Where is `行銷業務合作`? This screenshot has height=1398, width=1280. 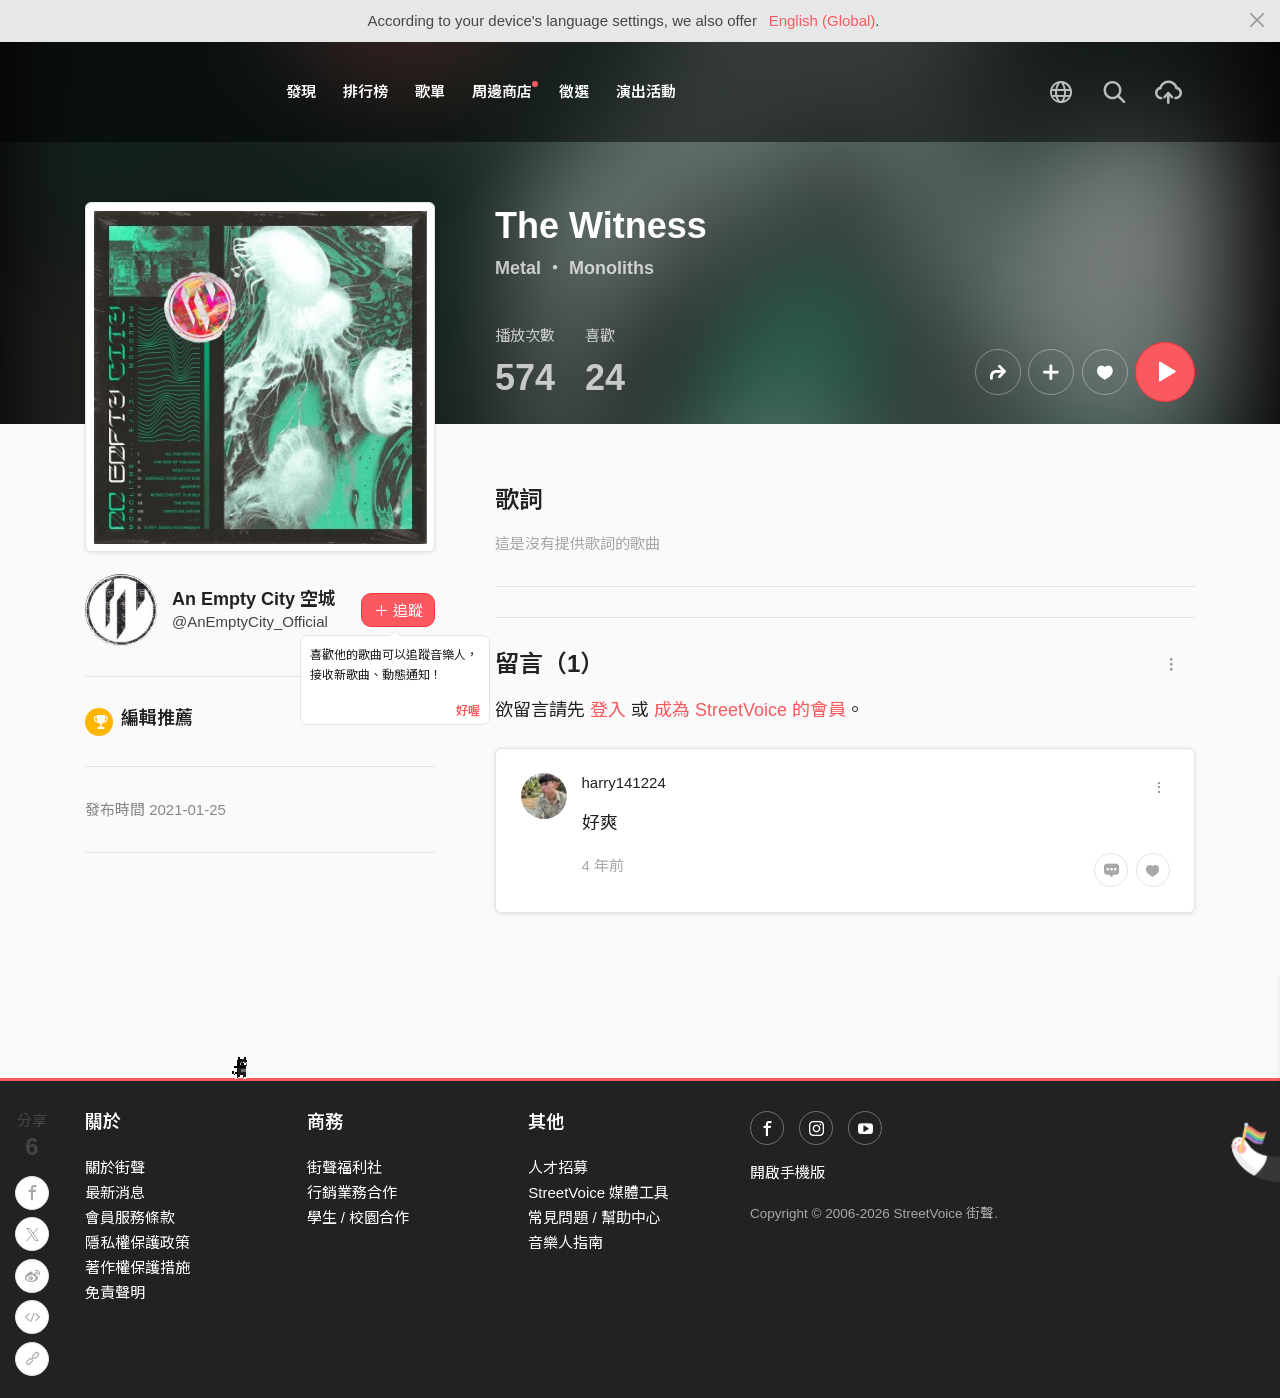 行銷業務合作 is located at coordinates (352, 1192).